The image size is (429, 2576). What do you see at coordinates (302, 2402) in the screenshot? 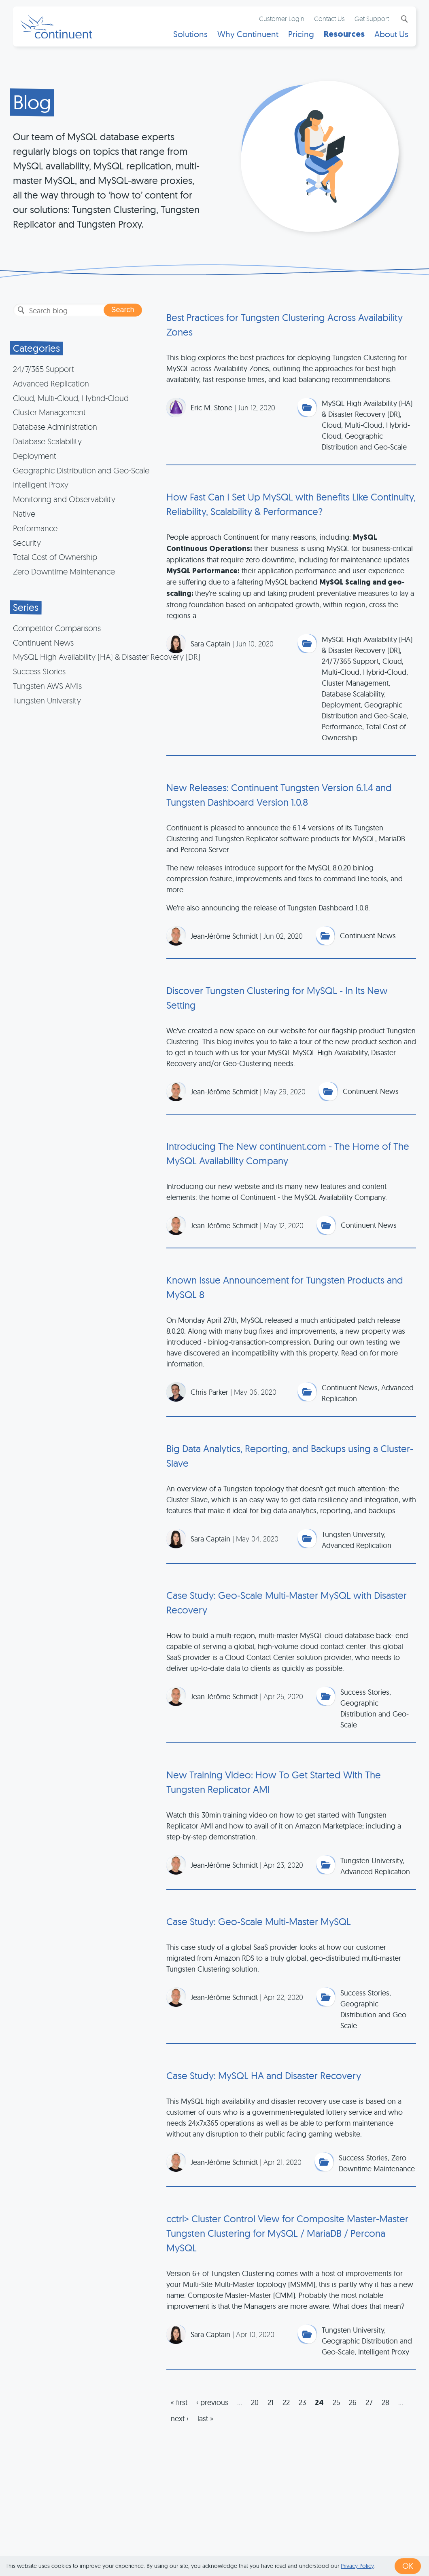
I see `23` at bounding box center [302, 2402].